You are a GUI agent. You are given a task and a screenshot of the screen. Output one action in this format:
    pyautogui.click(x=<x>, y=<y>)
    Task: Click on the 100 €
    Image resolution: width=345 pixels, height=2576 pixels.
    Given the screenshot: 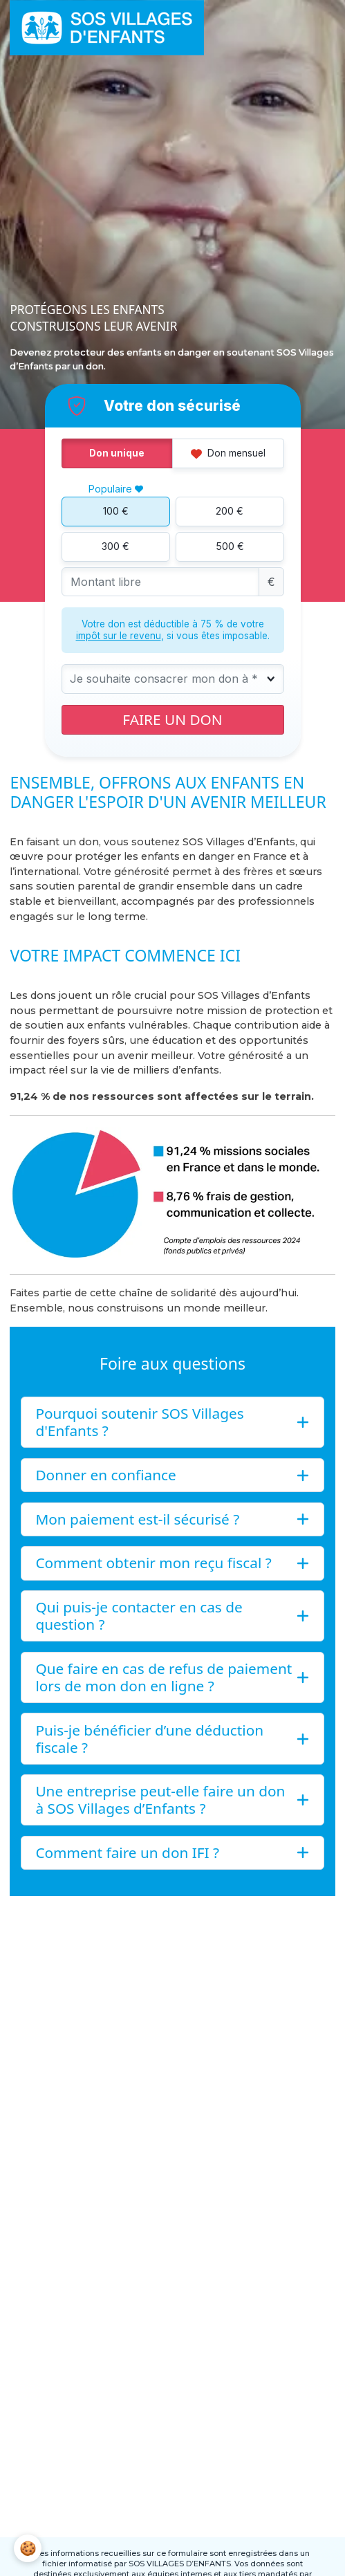 What is the action you would take?
    pyautogui.click(x=116, y=511)
    